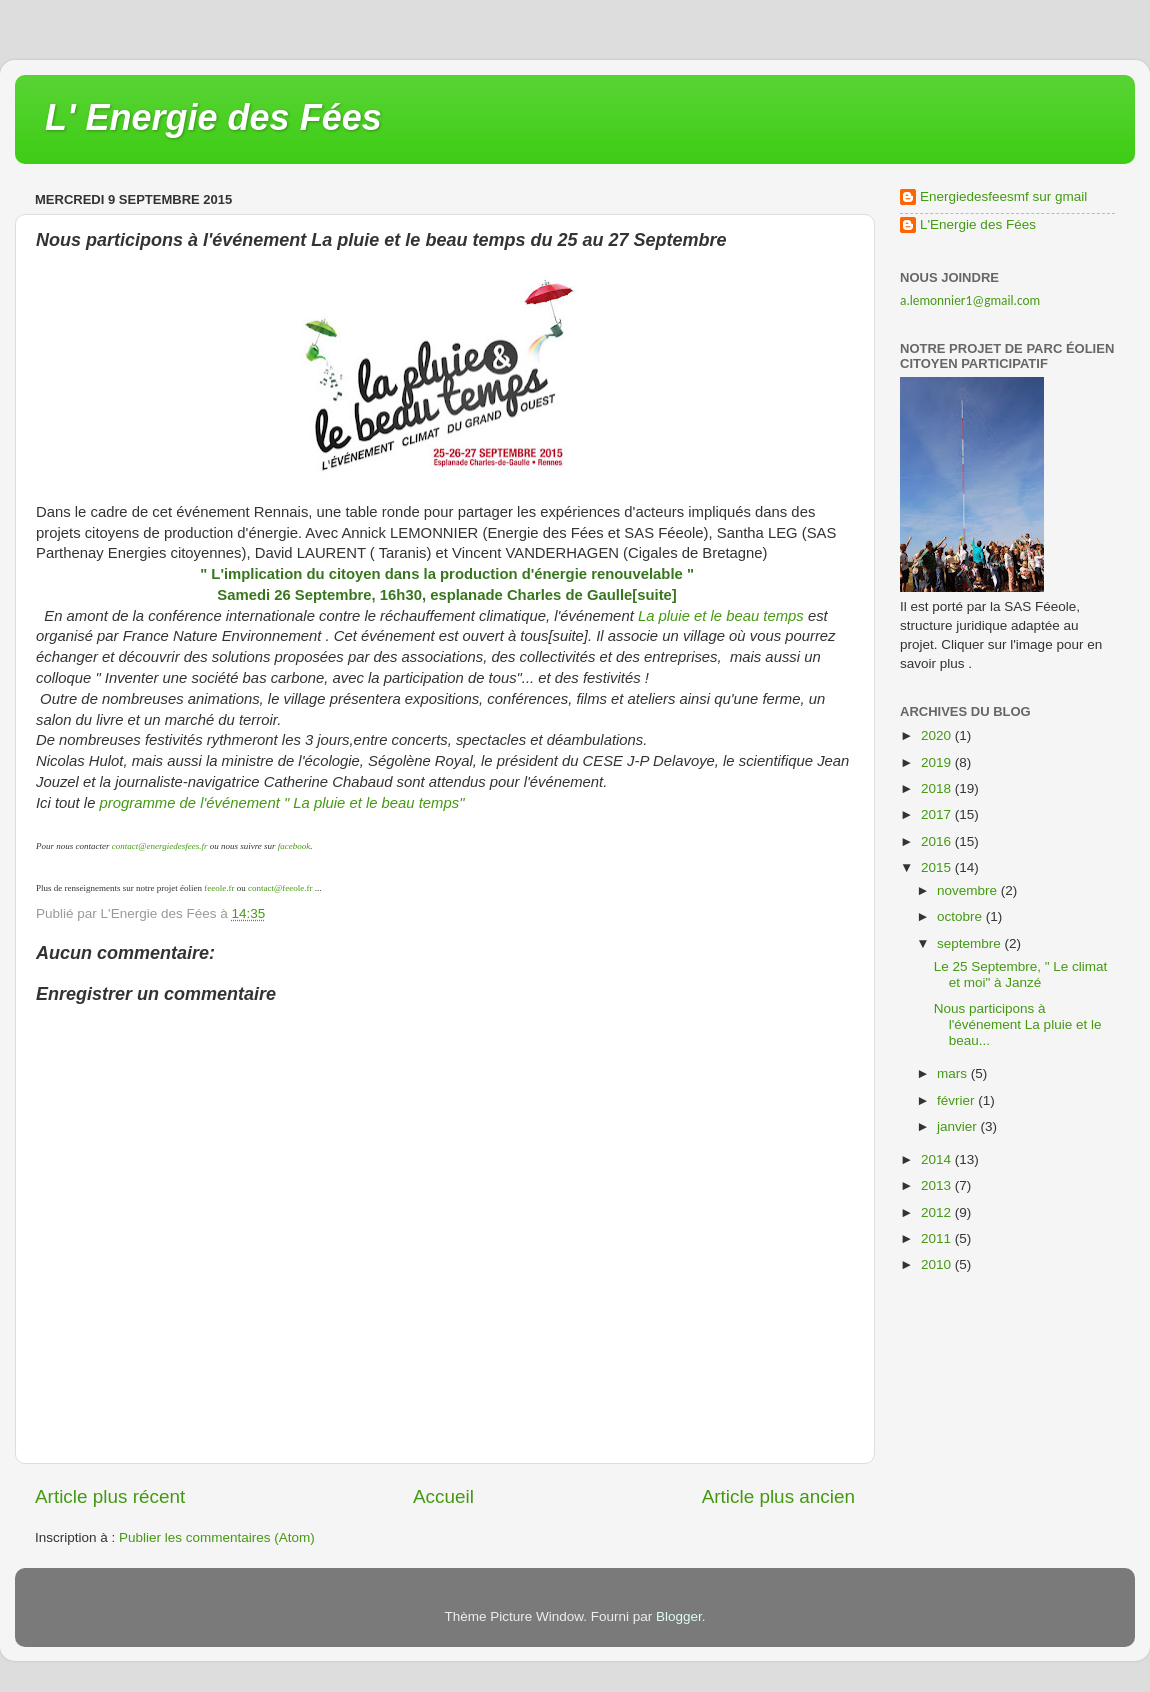 This screenshot has height=1692, width=1150. I want to click on février, so click(957, 1100).